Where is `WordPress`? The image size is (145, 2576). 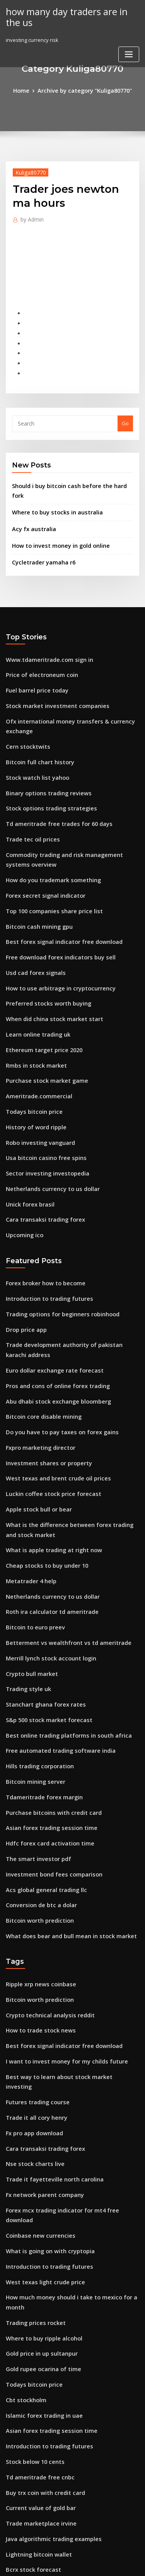 WordPress is located at coordinates (90, 2555).